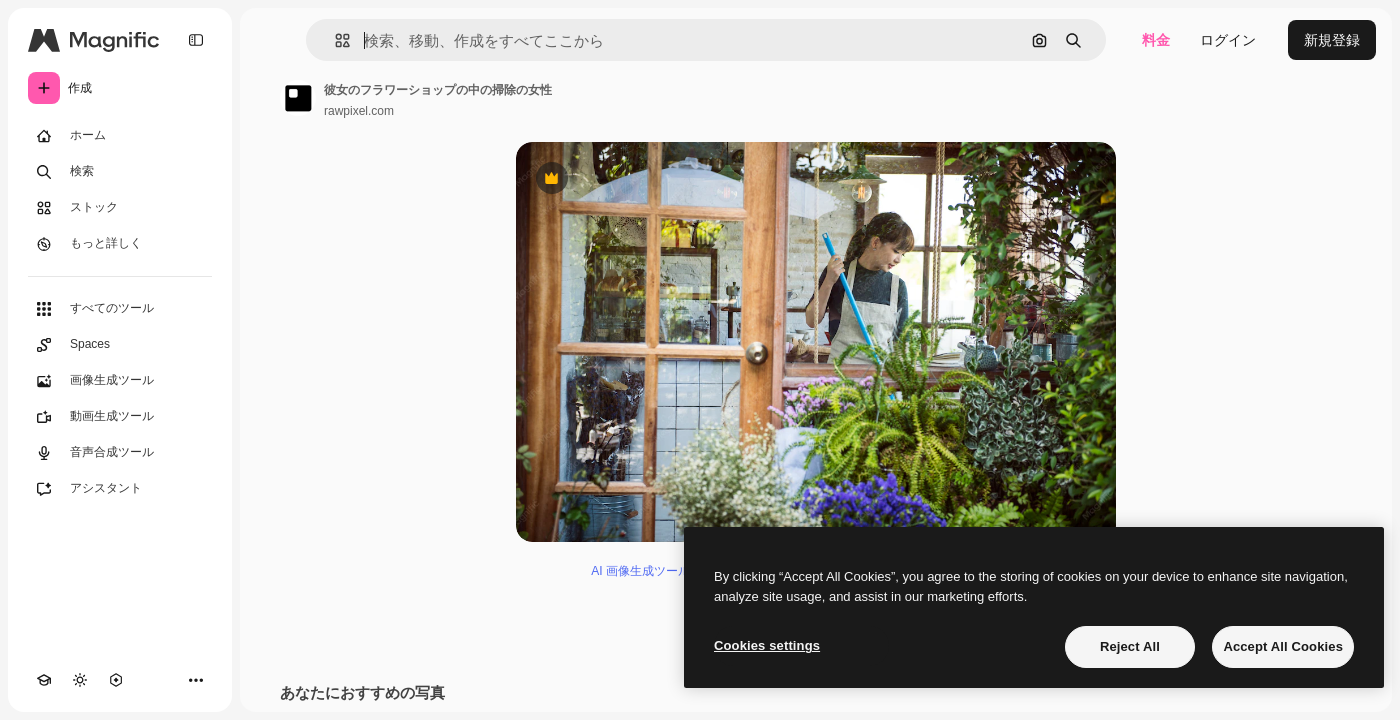  Describe the element at coordinates (120, 309) in the screenshot. I see `[すべてのツール]` at that location.